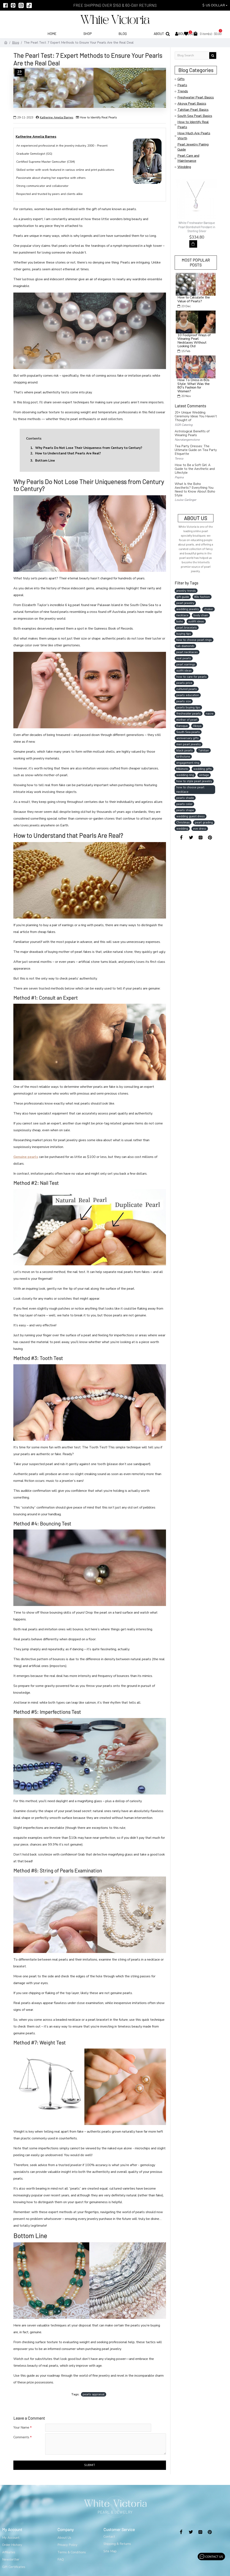 The width and height of the screenshot is (230, 2576). Describe the element at coordinates (89, 2465) in the screenshot. I see `Submit` at that location.